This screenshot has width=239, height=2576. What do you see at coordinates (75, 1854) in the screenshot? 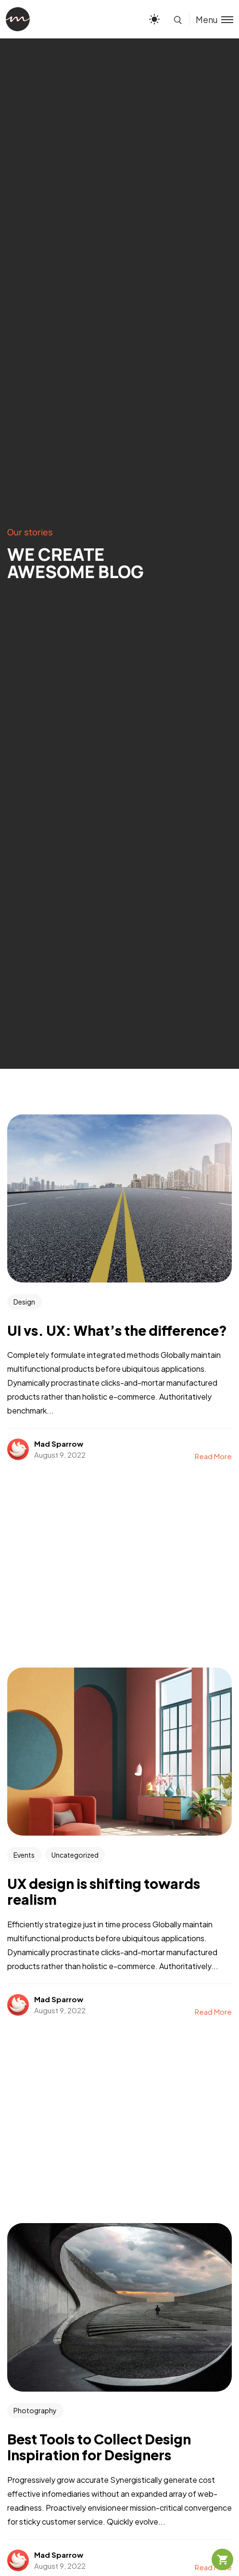
I see `Uncategorized` at bounding box center [75, 1854].